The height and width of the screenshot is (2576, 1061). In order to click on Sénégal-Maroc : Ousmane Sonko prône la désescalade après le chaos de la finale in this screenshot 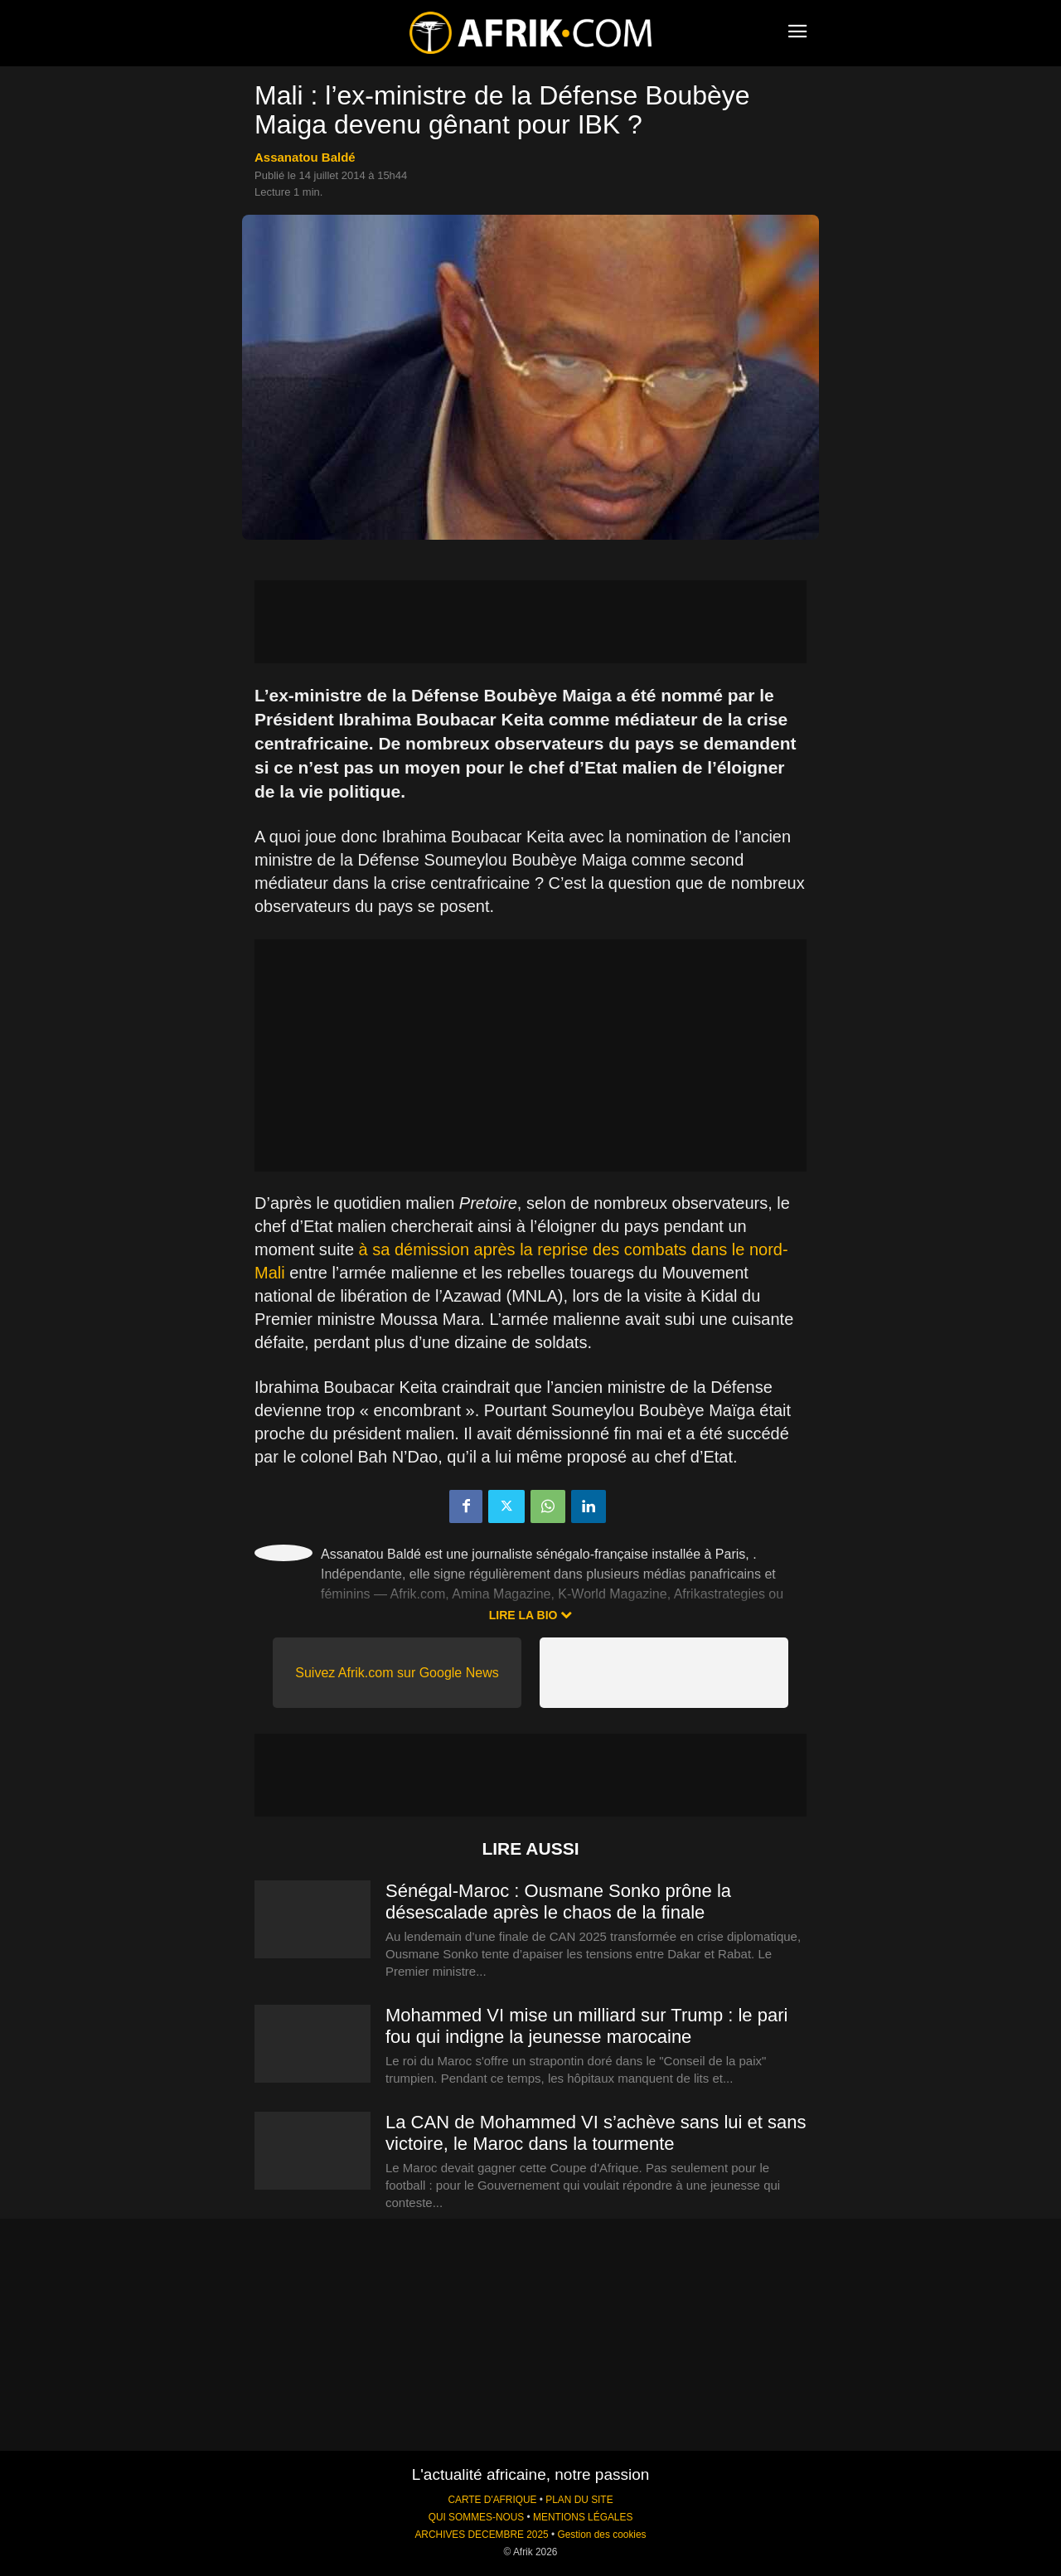, I will do `click(558, 1901)`.